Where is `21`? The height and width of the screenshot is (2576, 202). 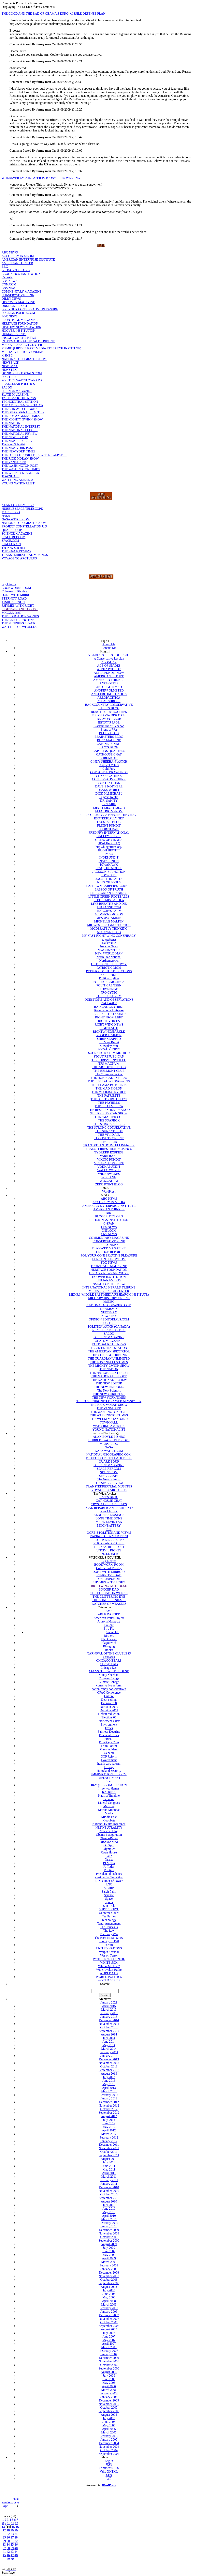
21 is located at coordinates (4, 2534).